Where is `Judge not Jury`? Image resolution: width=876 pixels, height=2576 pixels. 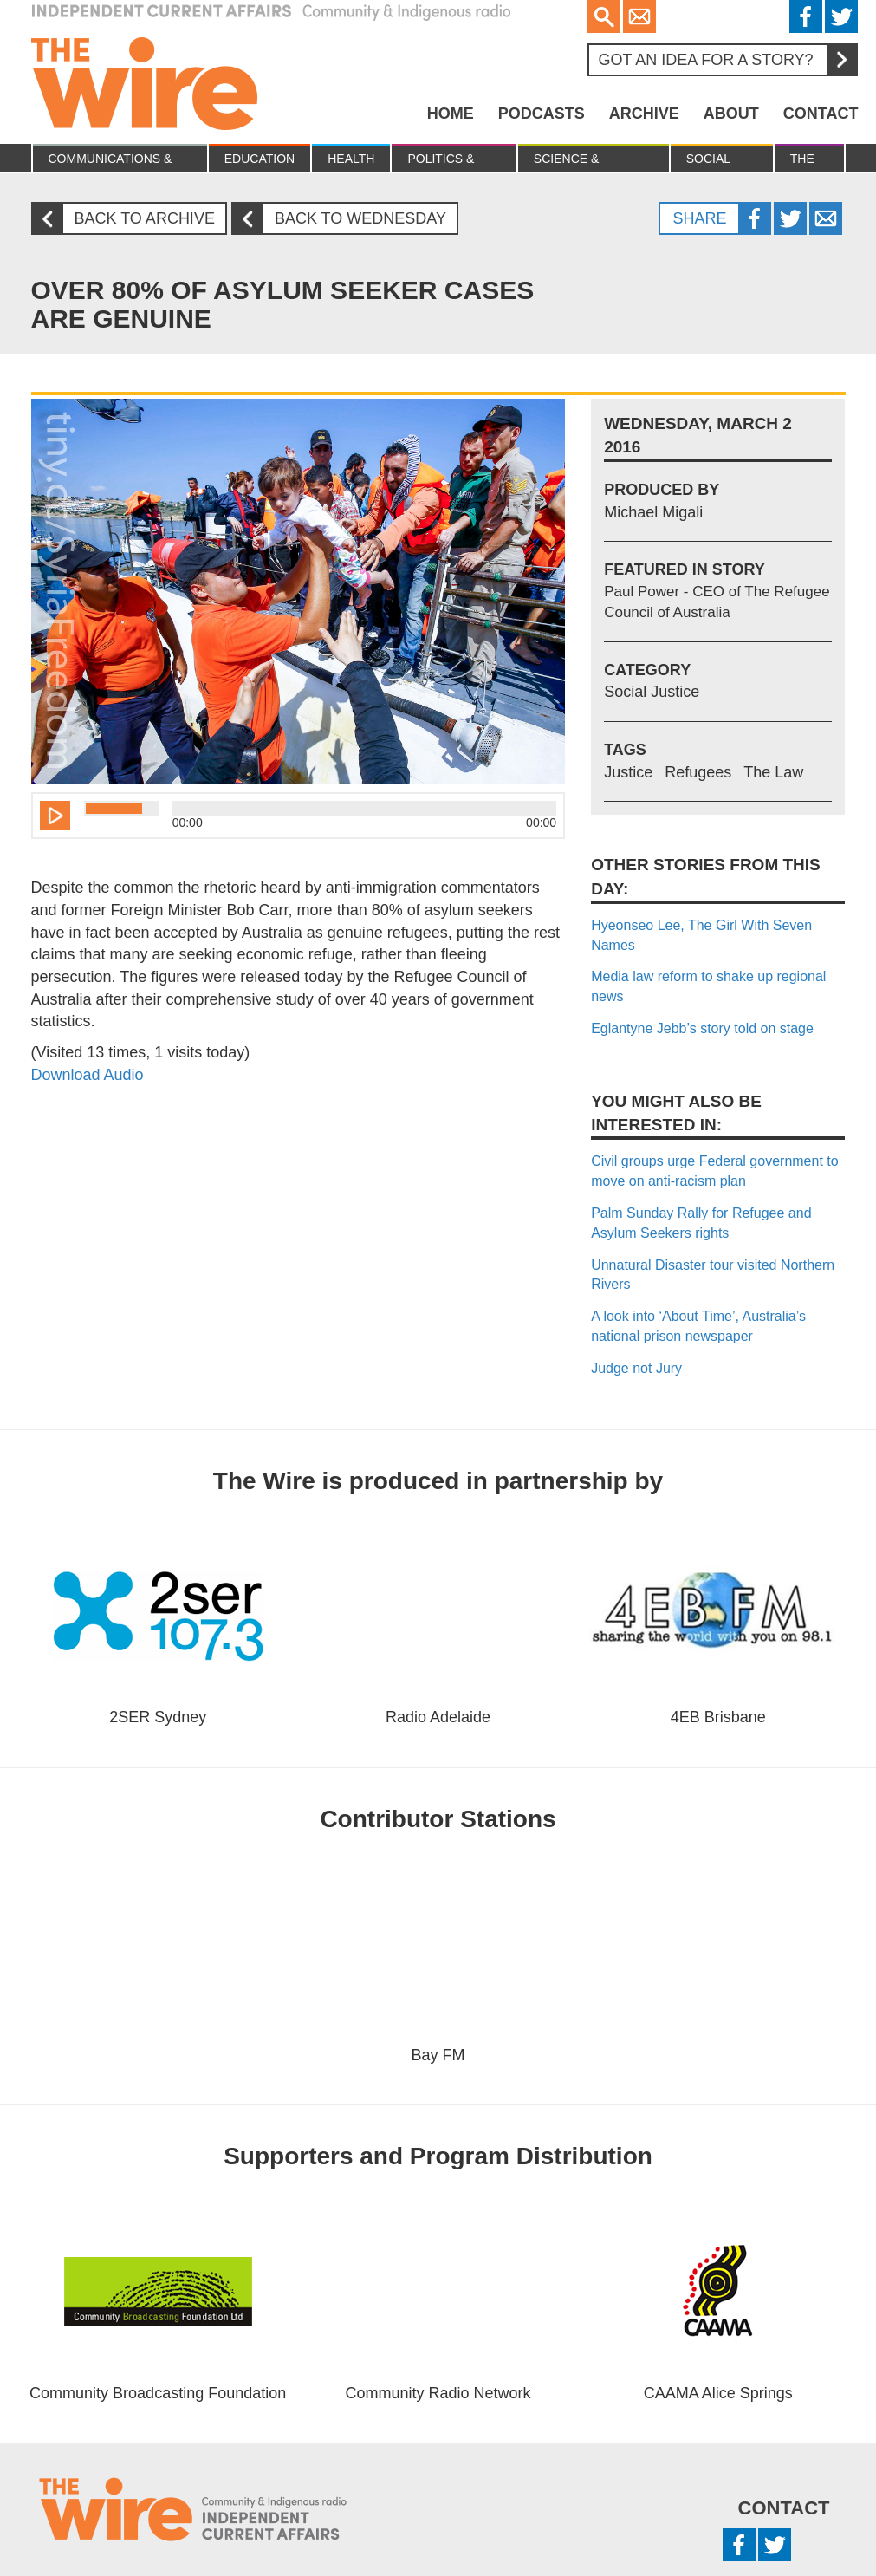 Judge not Jury is located at coordinates (636, 1368).